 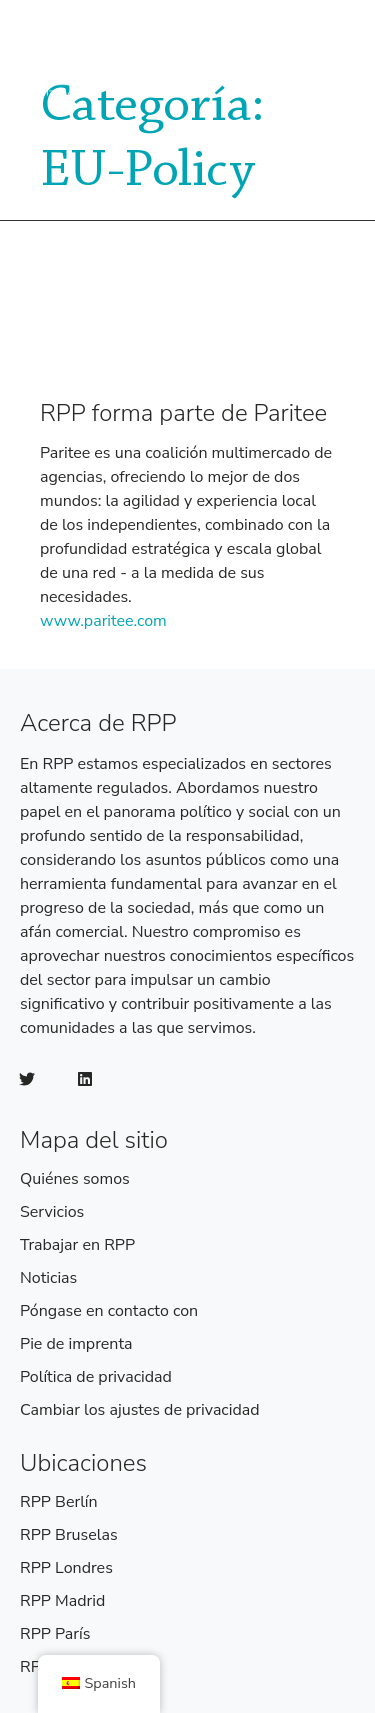 What do you see at coordinates (52, 1212) in the screenshot?
I see `Servicios` at bounding box center [52, 1212].